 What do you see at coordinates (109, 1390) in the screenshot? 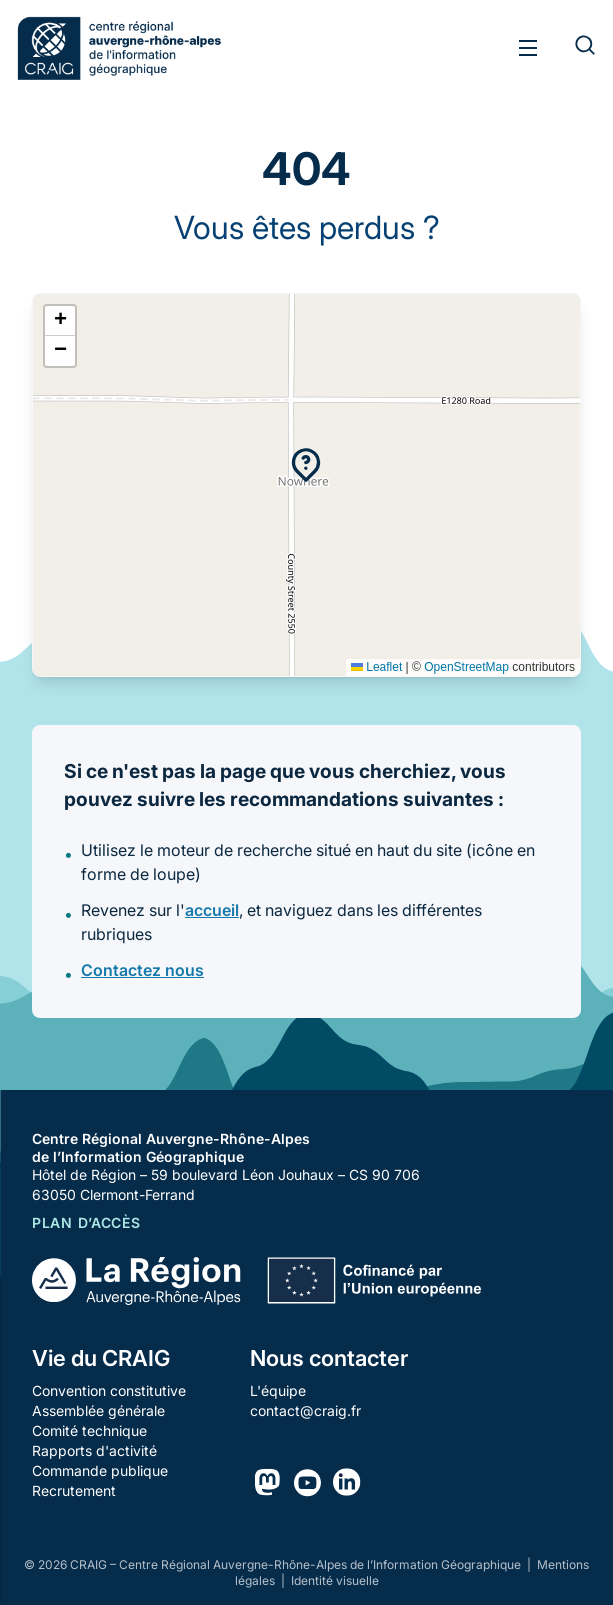
I see `Convention constitutive` at bounding box center [109, 1390].